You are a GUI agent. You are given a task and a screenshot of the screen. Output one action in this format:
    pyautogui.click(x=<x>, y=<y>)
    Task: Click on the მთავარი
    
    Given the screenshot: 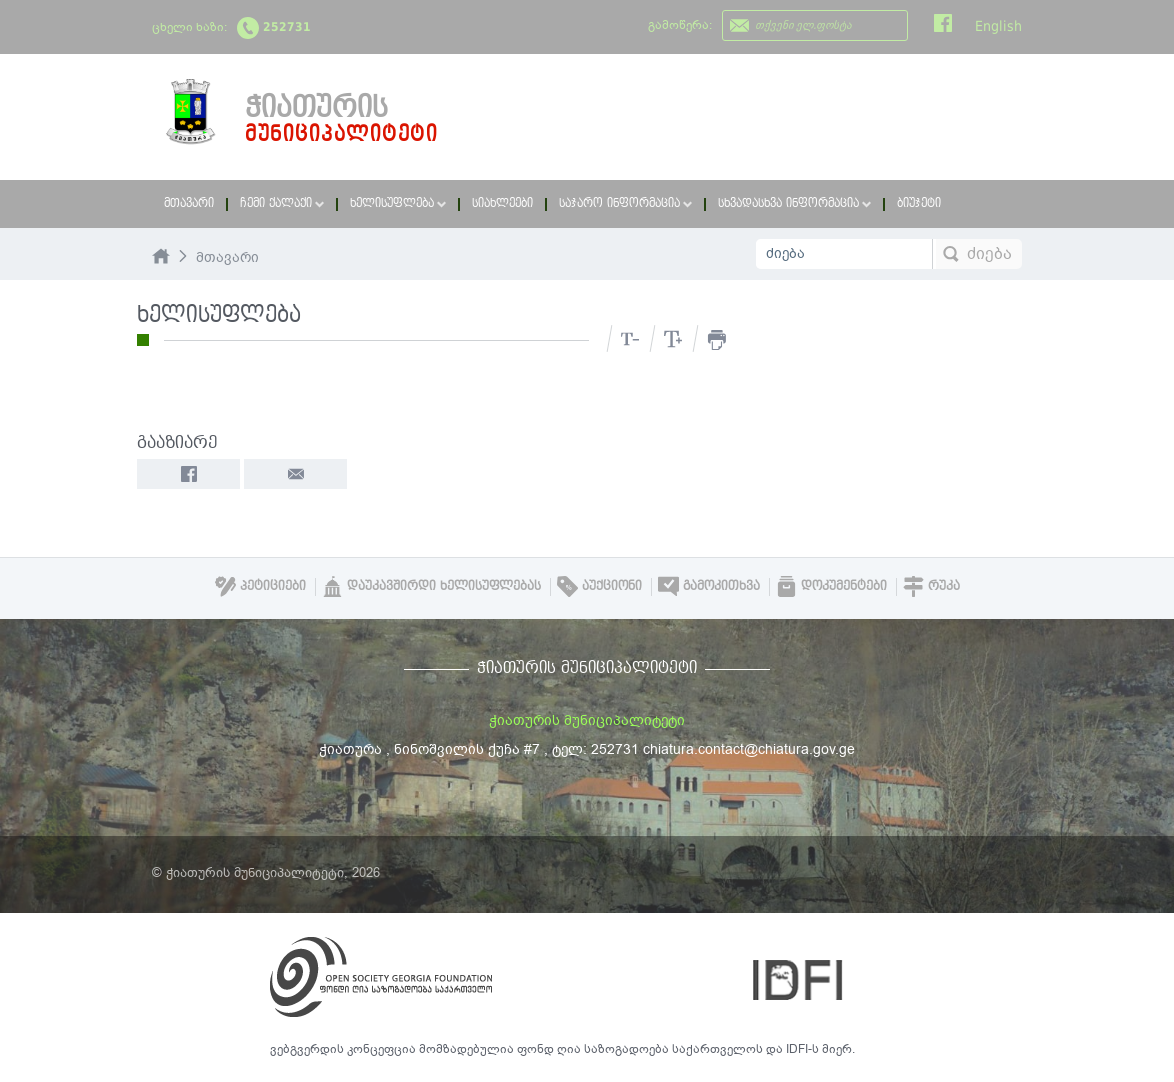 What is the action you would take?
    pyautogui.click(x=189, y=203)
    